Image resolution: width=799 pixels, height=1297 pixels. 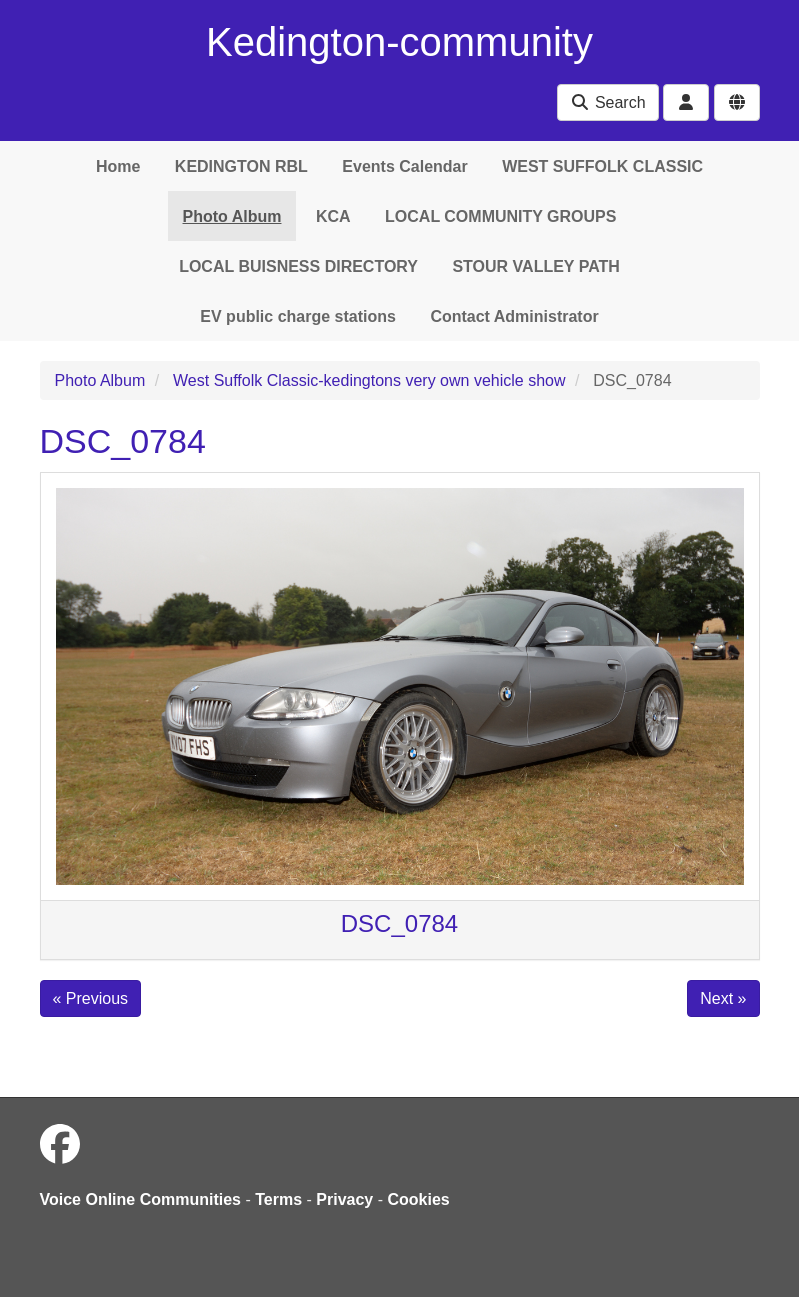 What do you see at coordinates (535, 266) in the screenshot?
I see `STOUR VALLEY PATH` at bounding box center [535, 266].